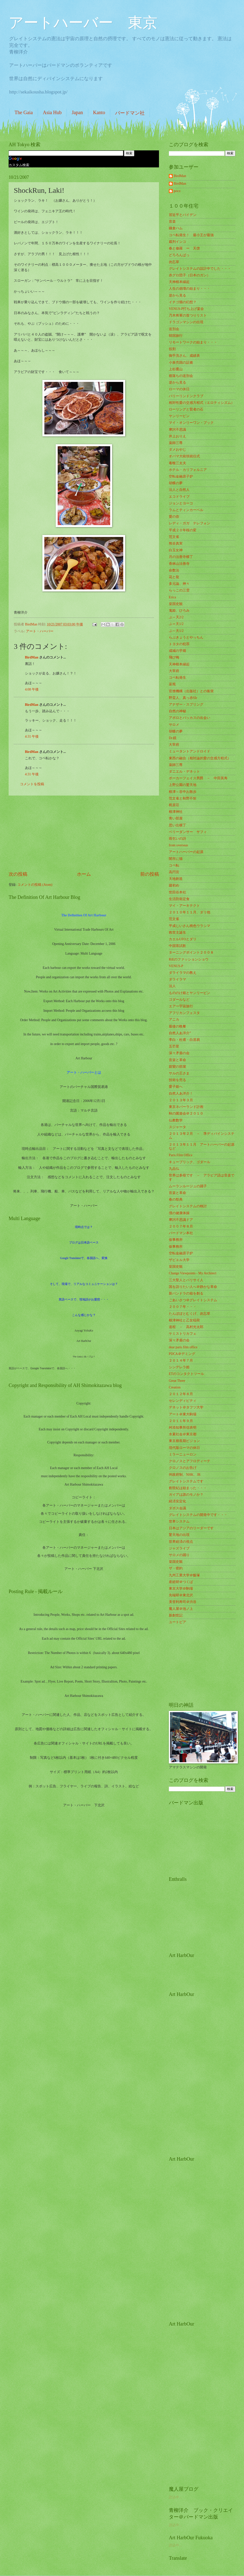 The height and width of the screenshot is (2576, 244). Describe the element at coordinates (181, 1421) in the screenshot. I see `２０１１年９月` at that location.